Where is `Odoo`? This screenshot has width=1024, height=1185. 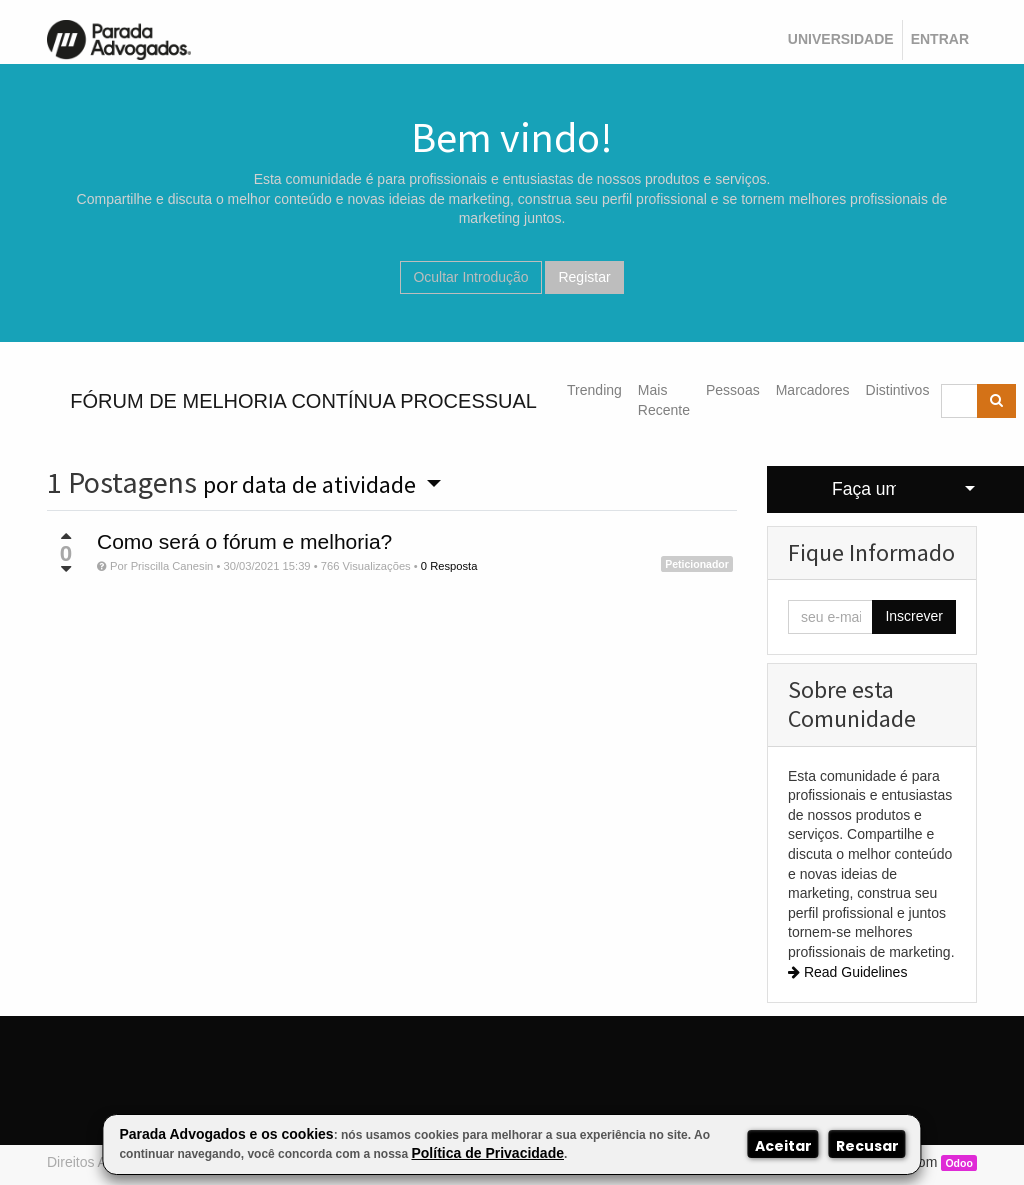
Odoo is located at coordinates (958, 1163).